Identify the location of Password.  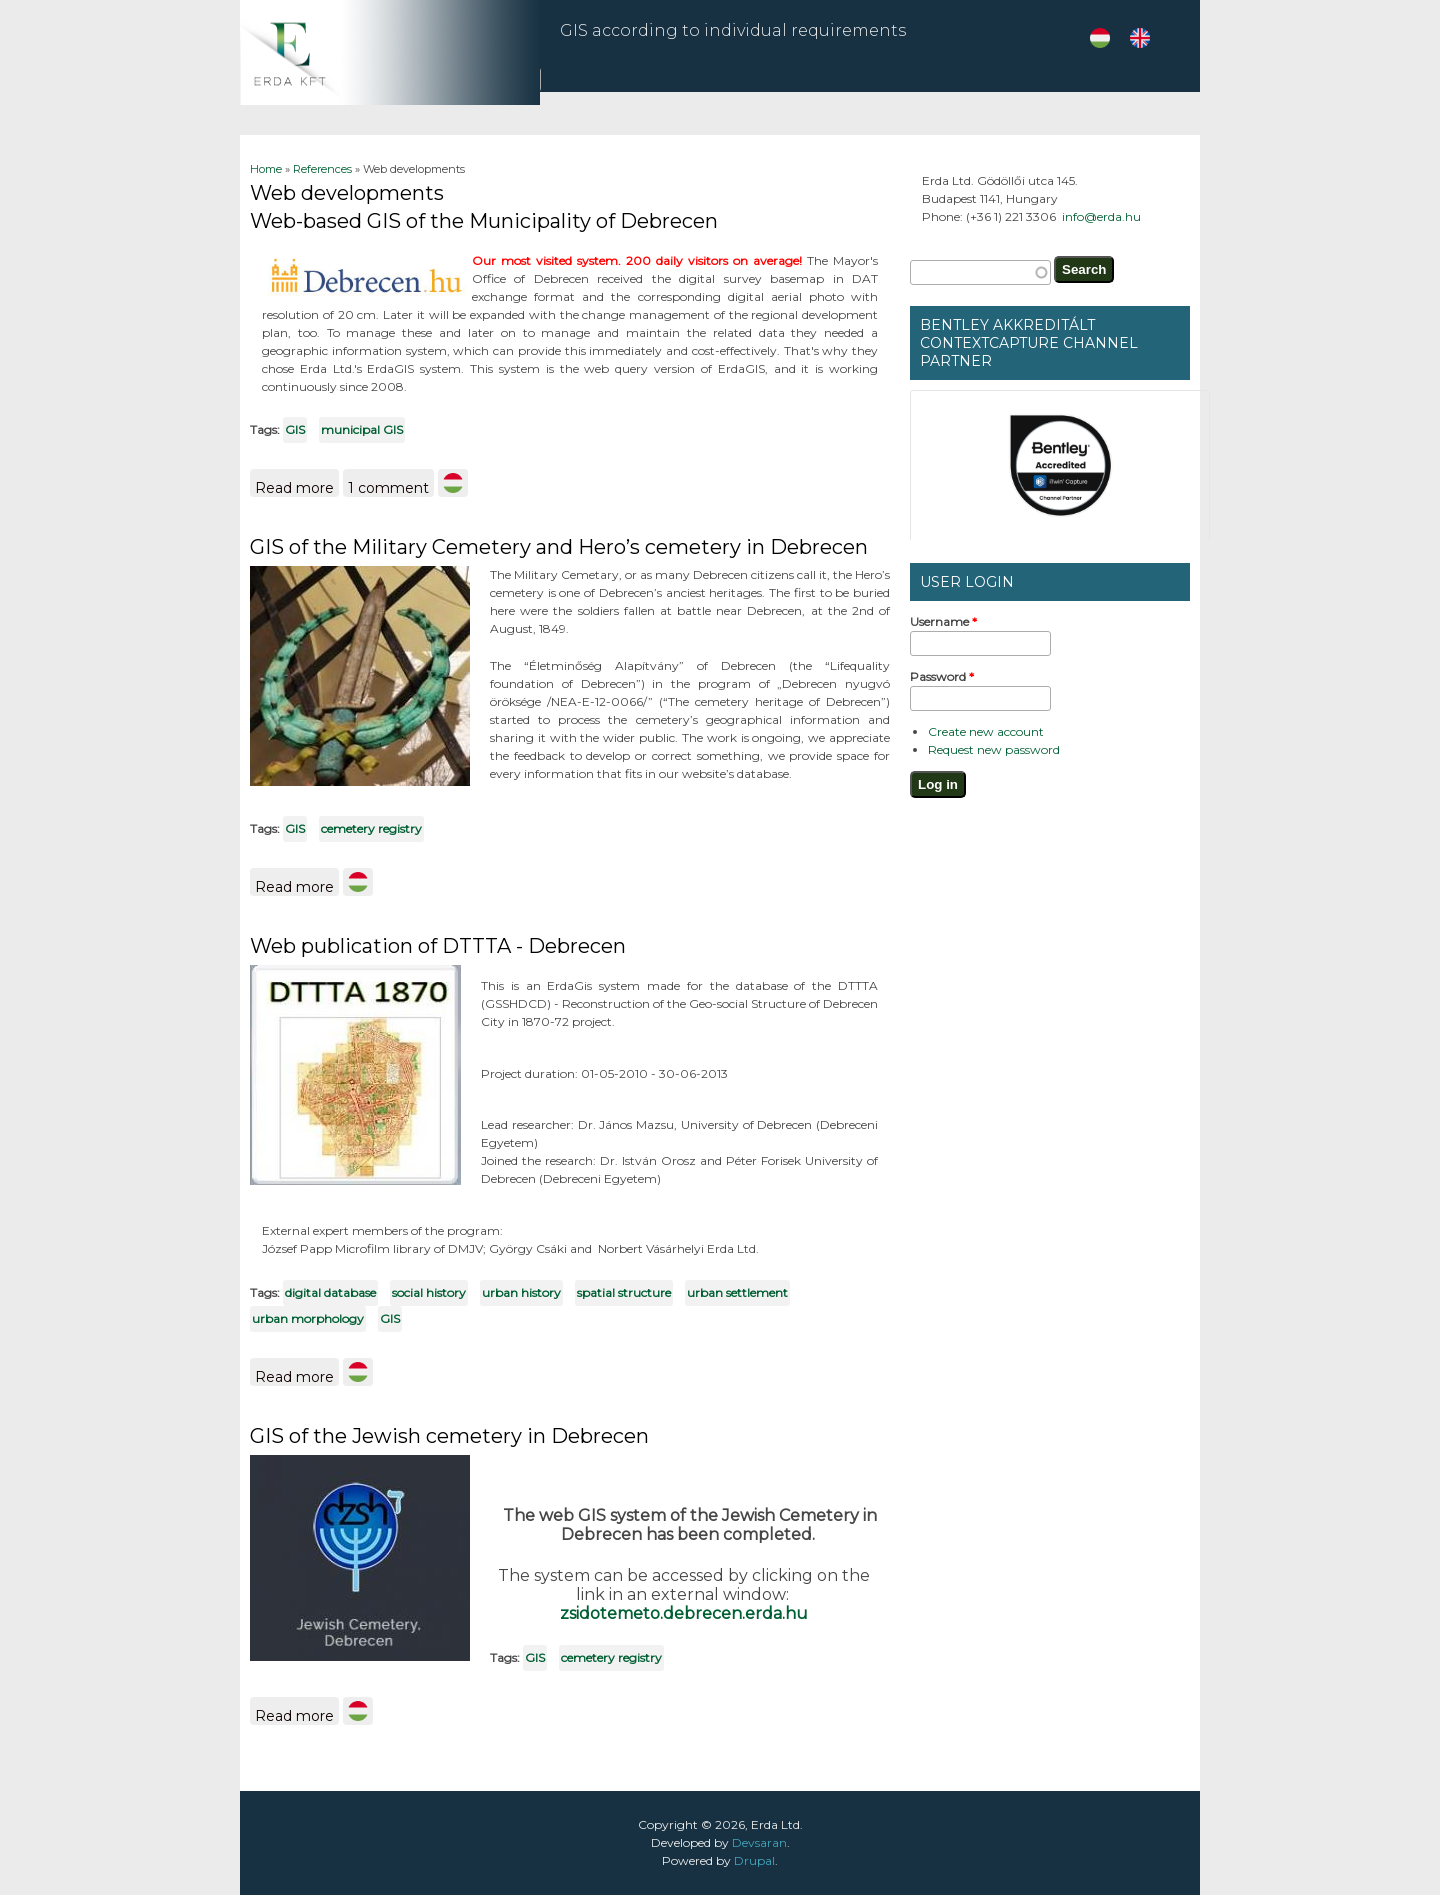
(942, 676).